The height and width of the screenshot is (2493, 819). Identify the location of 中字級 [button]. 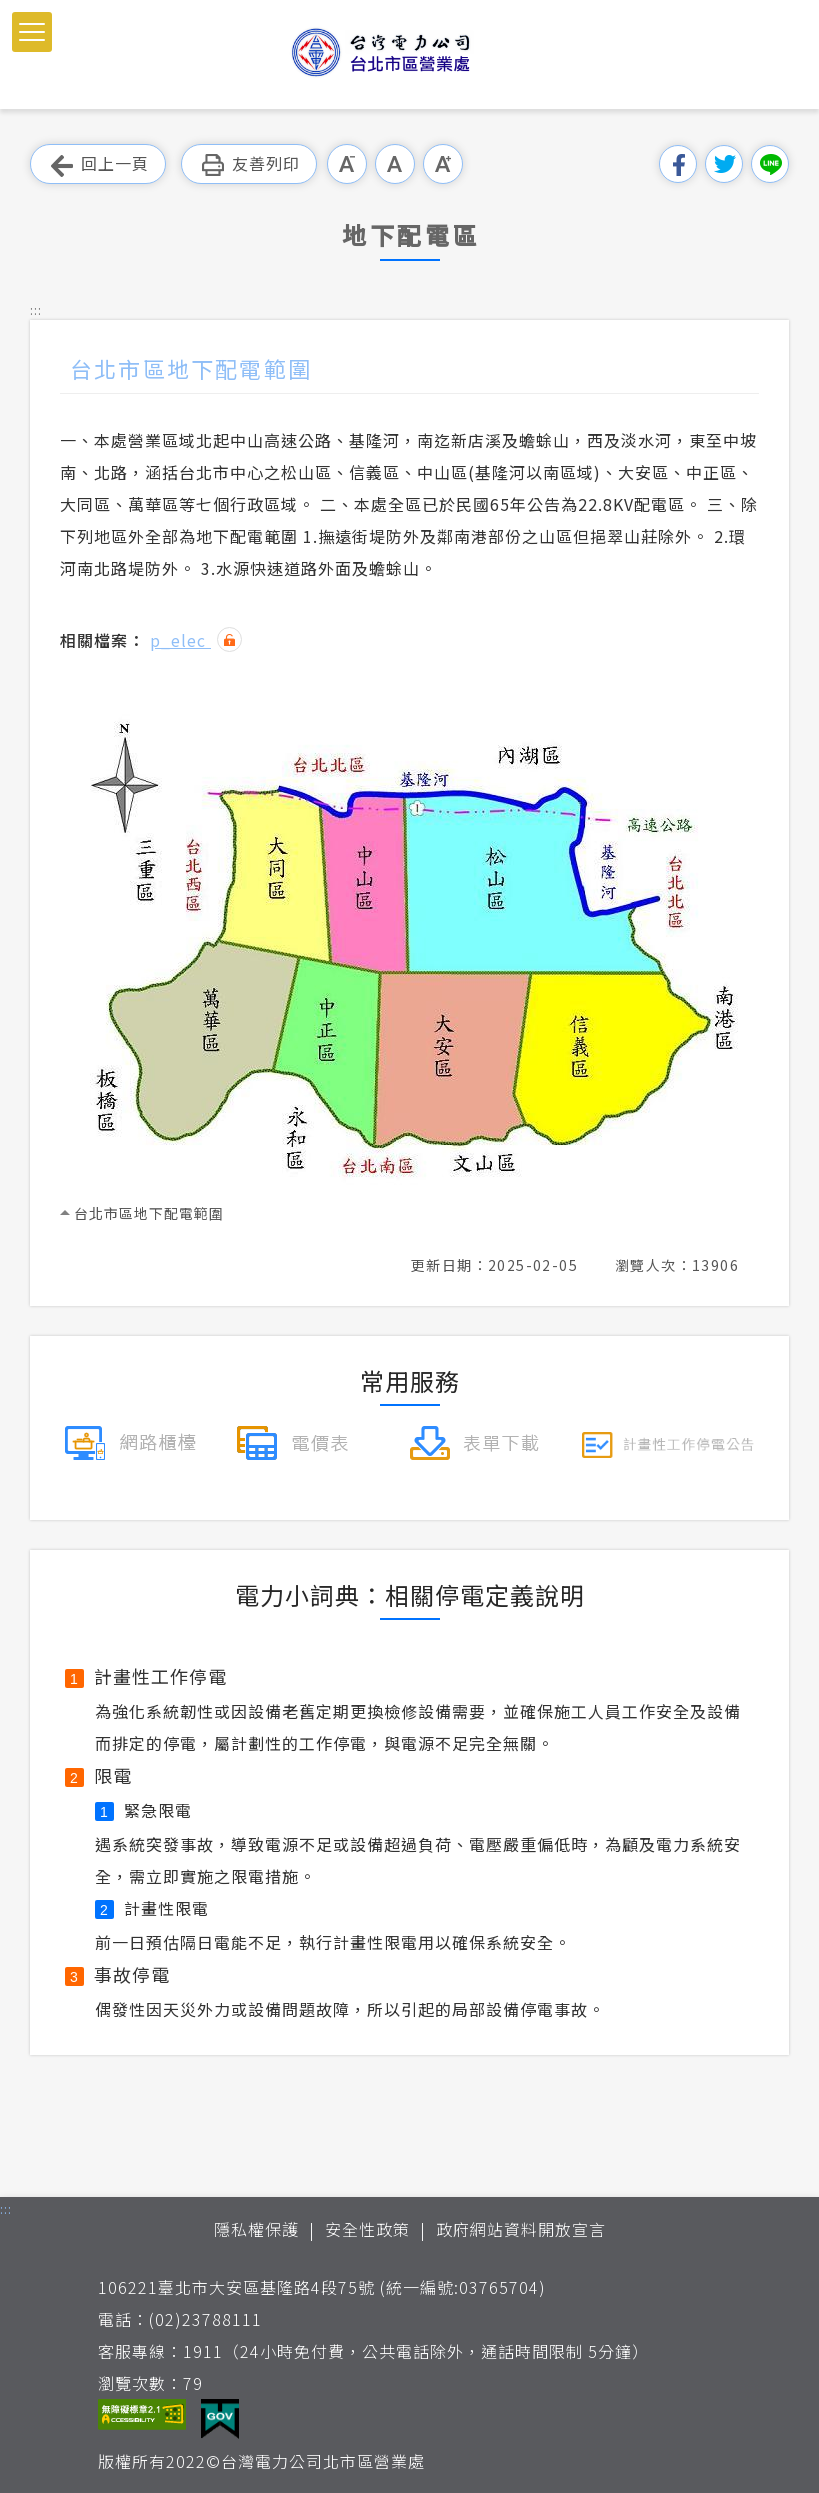
(395, 164).